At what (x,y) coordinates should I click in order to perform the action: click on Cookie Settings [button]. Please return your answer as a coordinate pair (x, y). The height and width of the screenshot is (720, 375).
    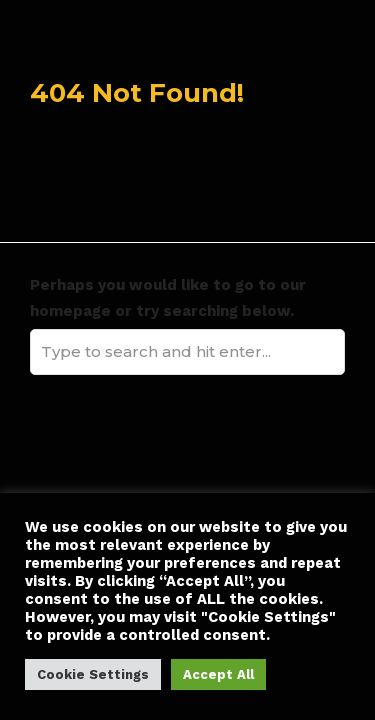
    Looking at the image, I should click on (93, 674).